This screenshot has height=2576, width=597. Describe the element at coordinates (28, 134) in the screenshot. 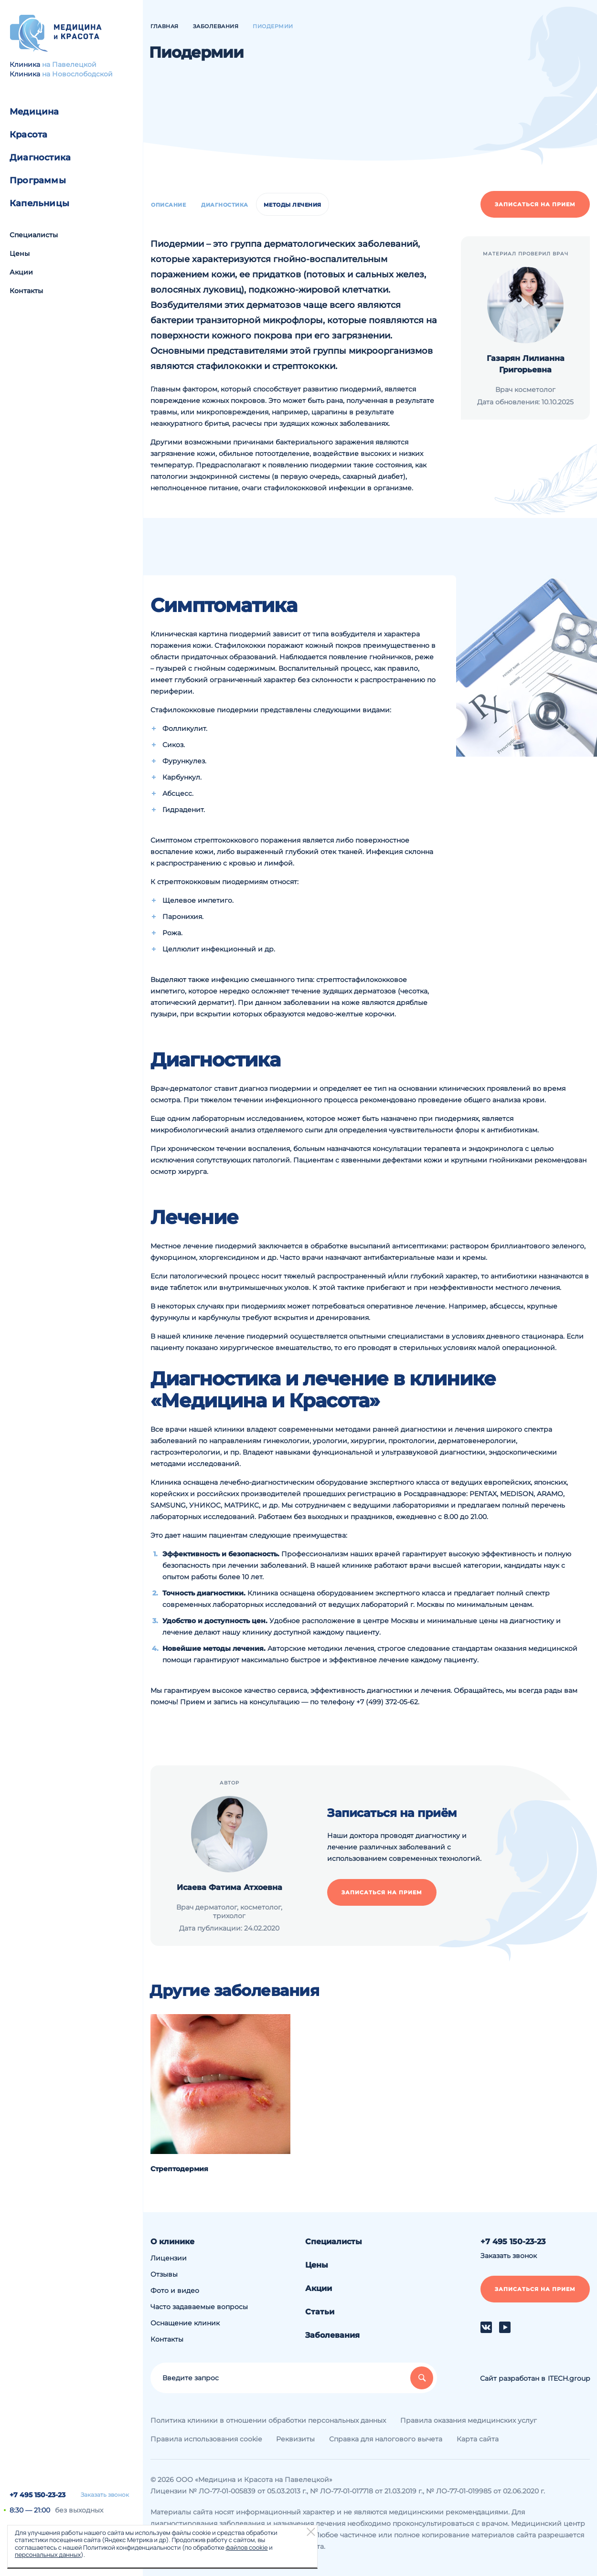

I see `Красота` at that location.